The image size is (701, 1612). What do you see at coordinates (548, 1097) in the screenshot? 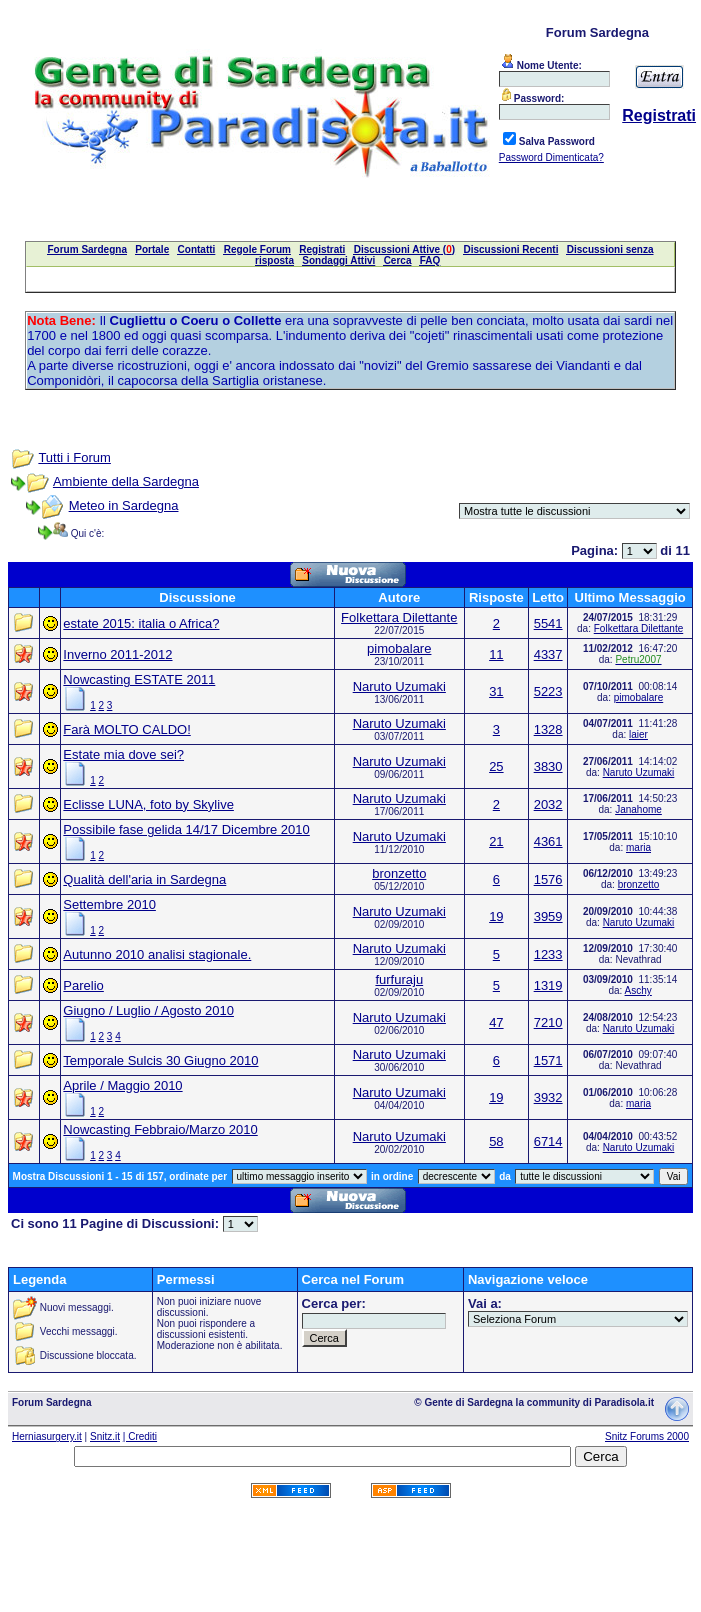
I see `3932` at bounding box center [548, 1097].